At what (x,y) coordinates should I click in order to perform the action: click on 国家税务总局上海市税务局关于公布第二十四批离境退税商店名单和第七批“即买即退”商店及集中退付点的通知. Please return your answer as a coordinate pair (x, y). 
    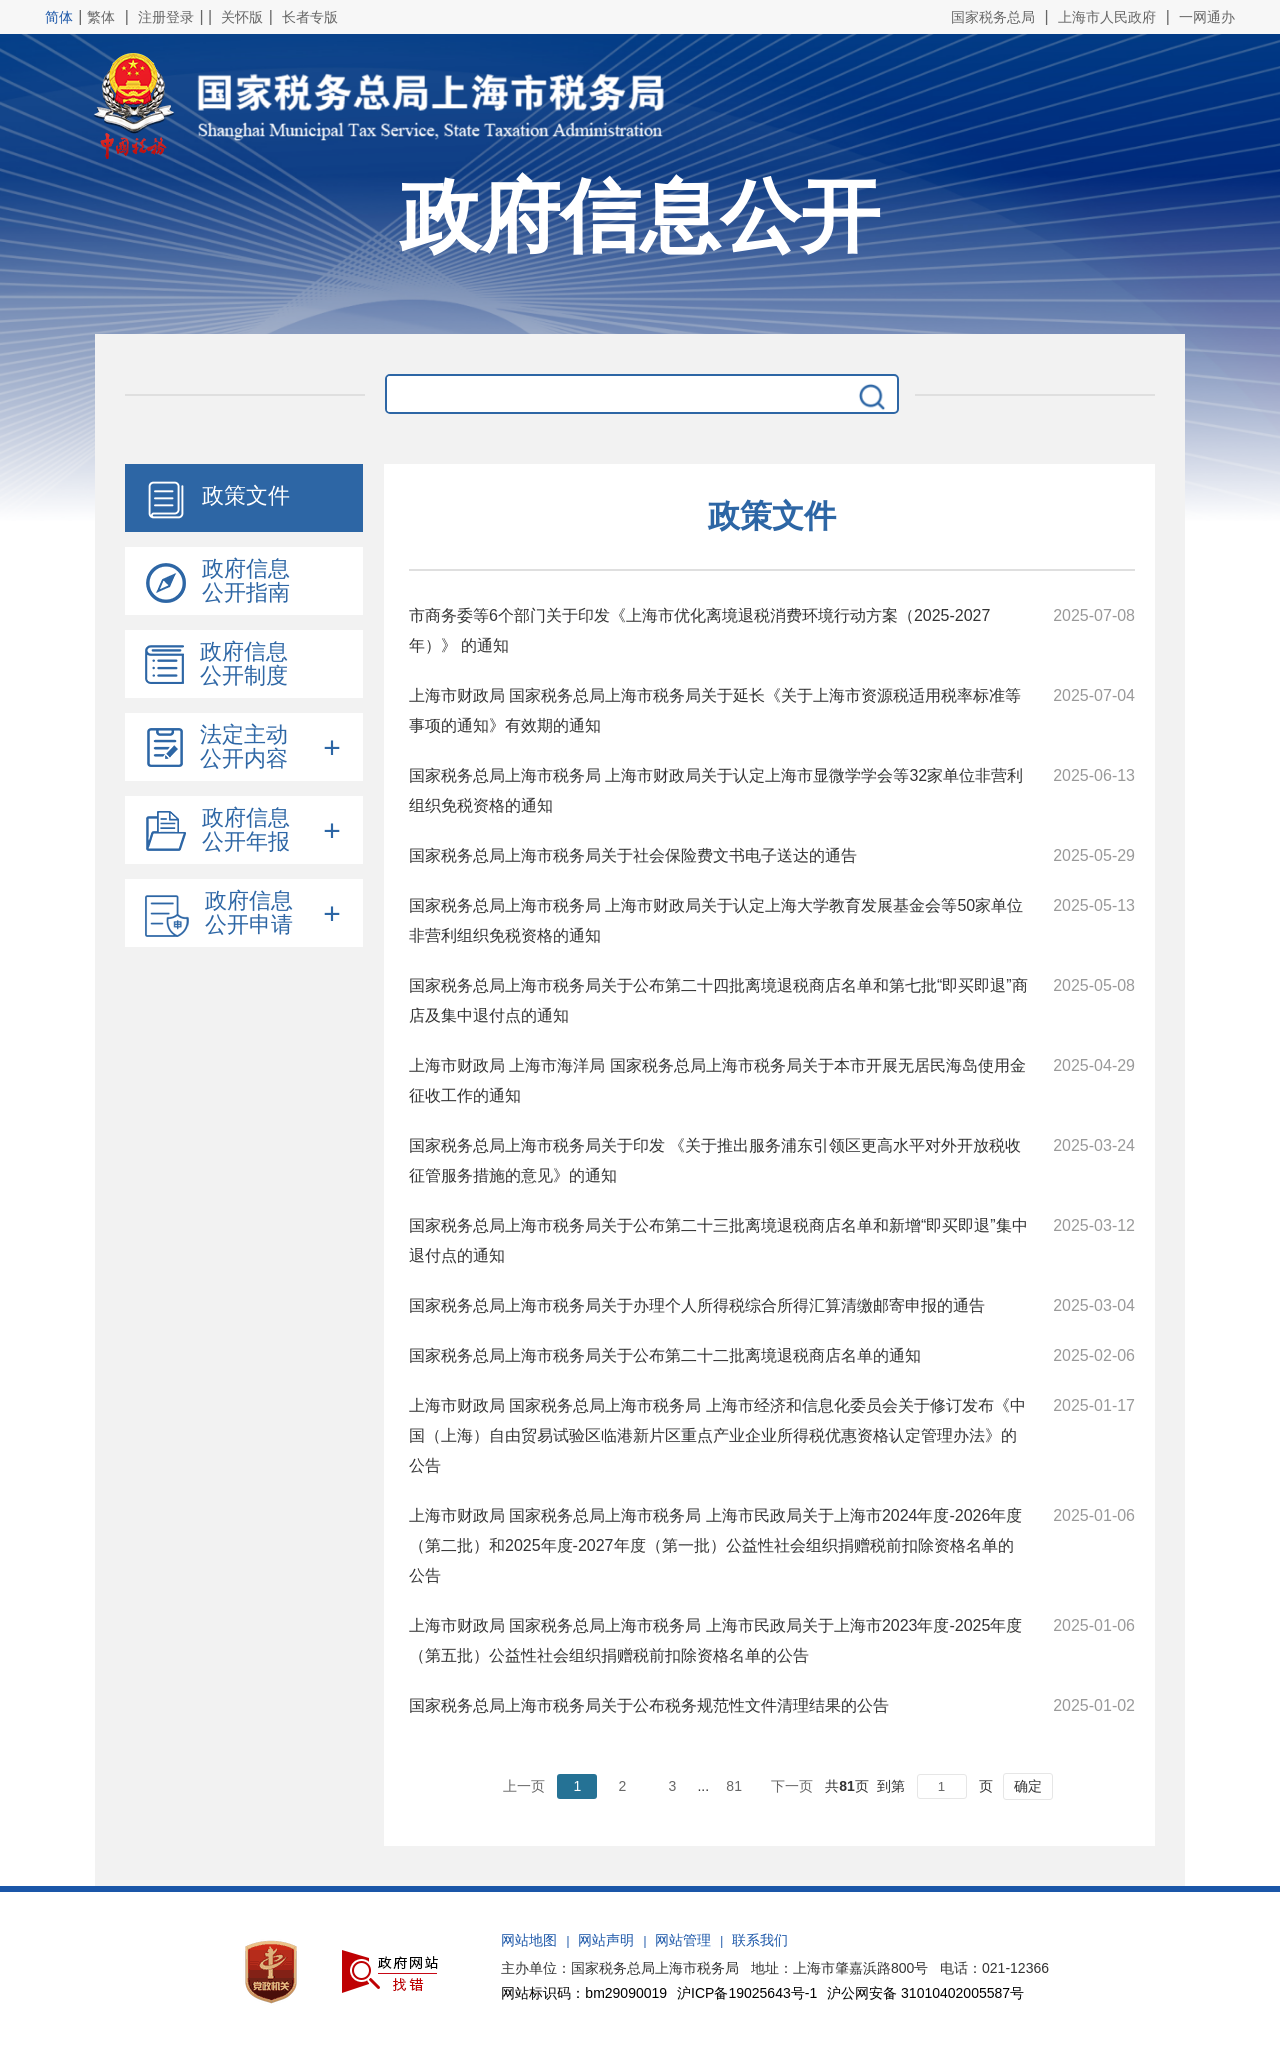
    Looking at the image, I should click on (718, 1000).